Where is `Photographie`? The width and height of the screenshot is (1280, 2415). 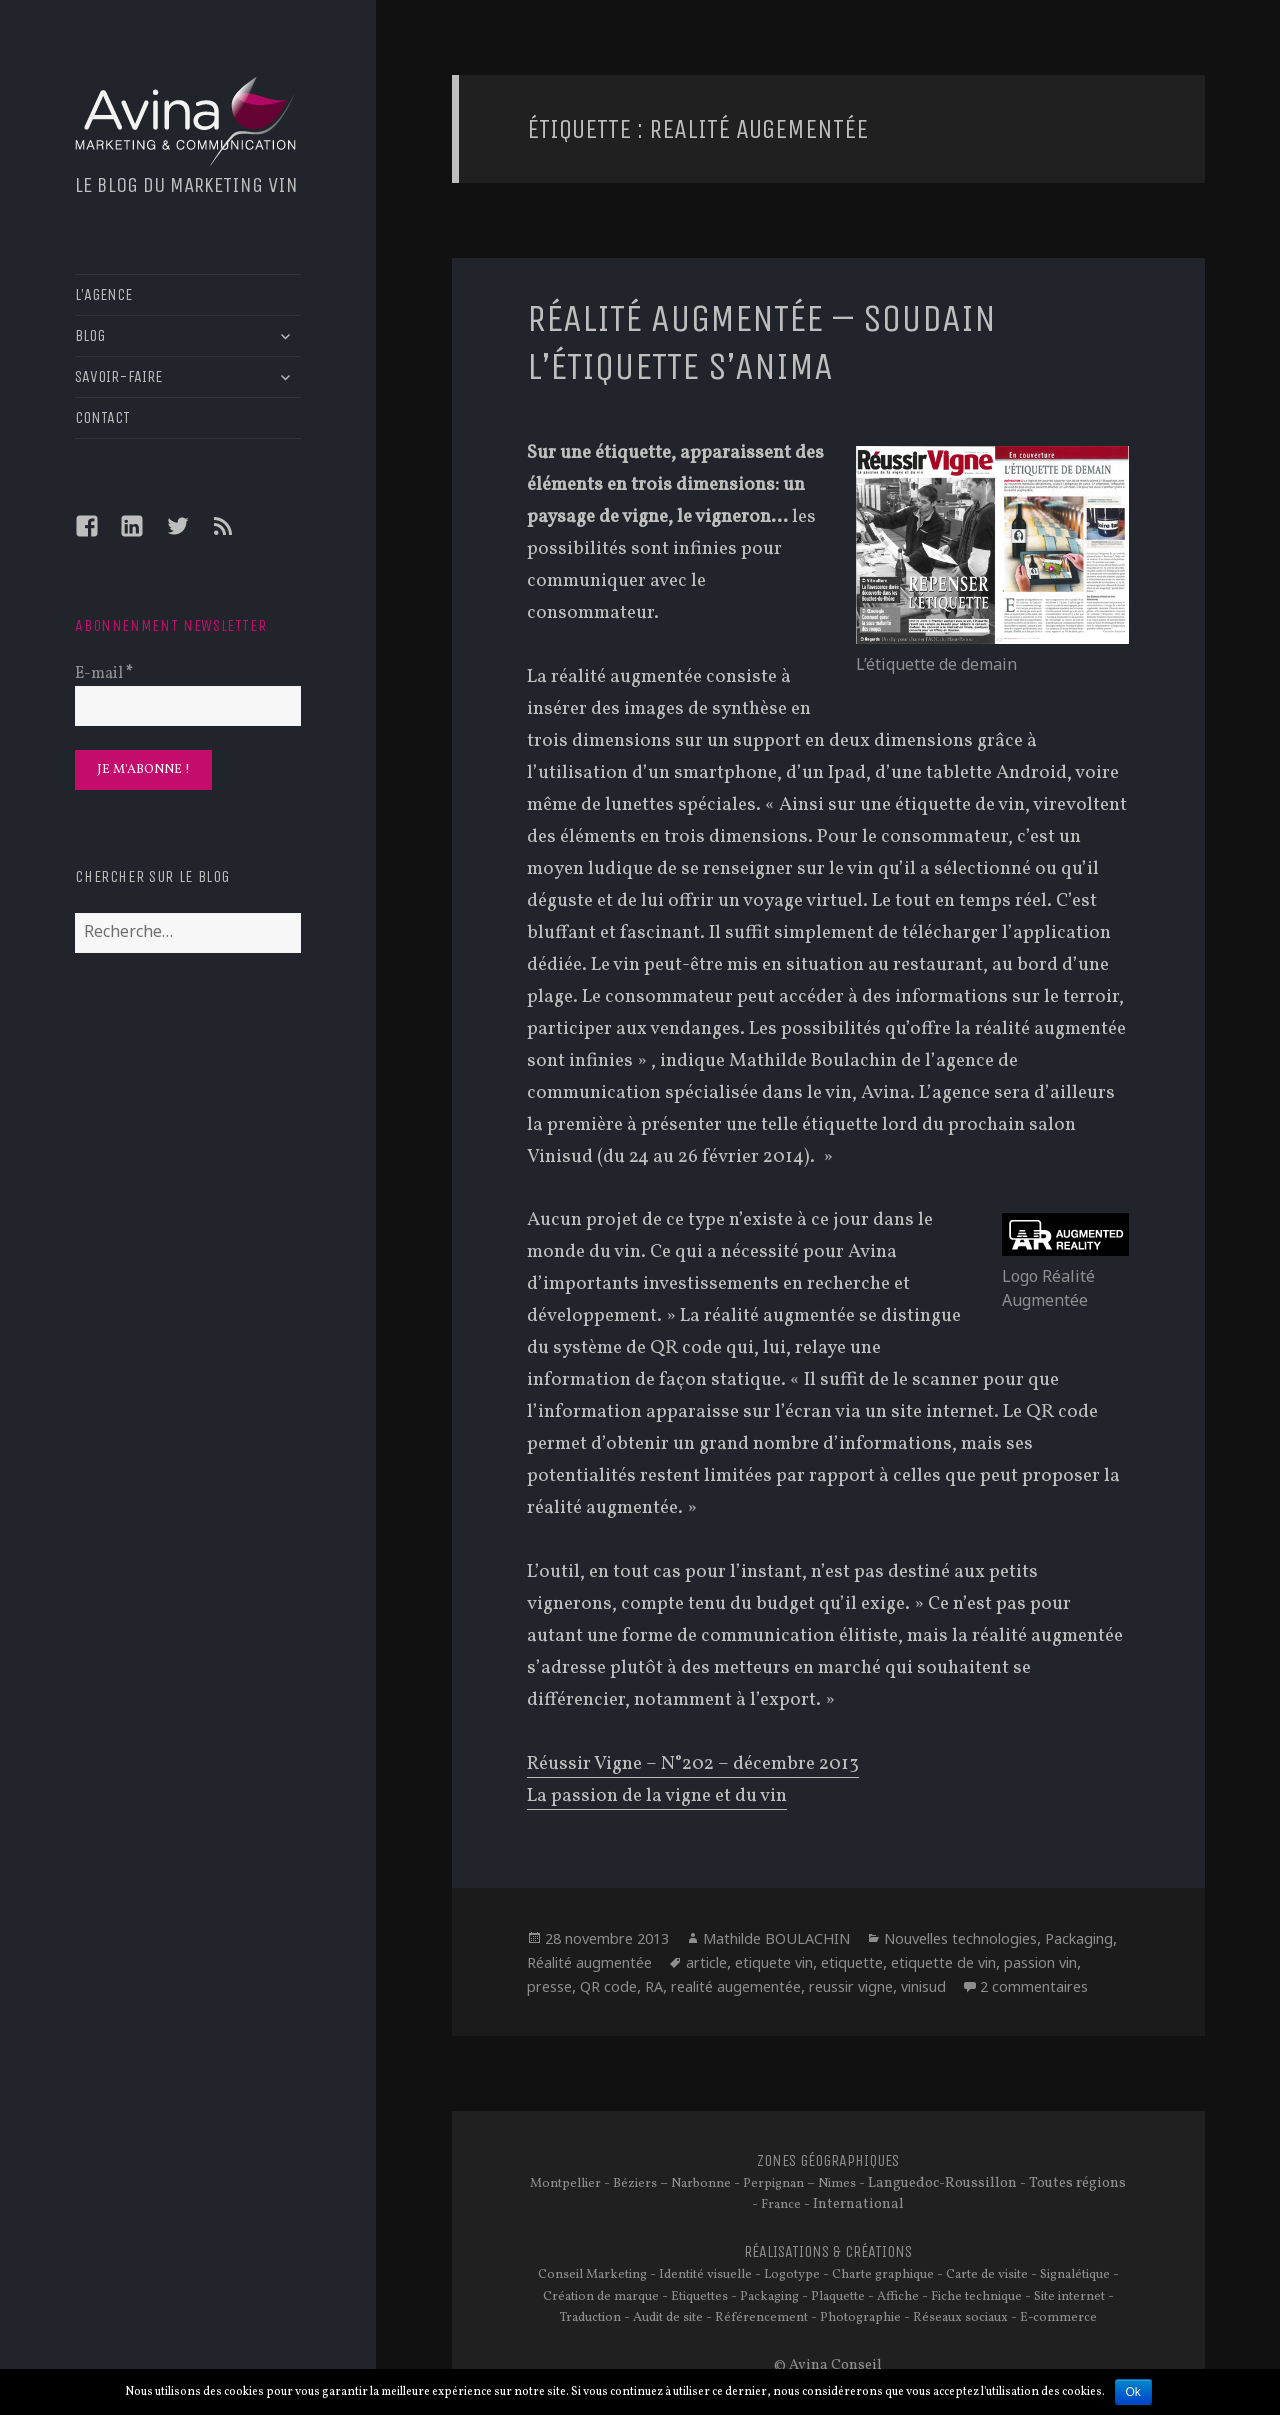 Photographie is located at coordinates (860, 2318).